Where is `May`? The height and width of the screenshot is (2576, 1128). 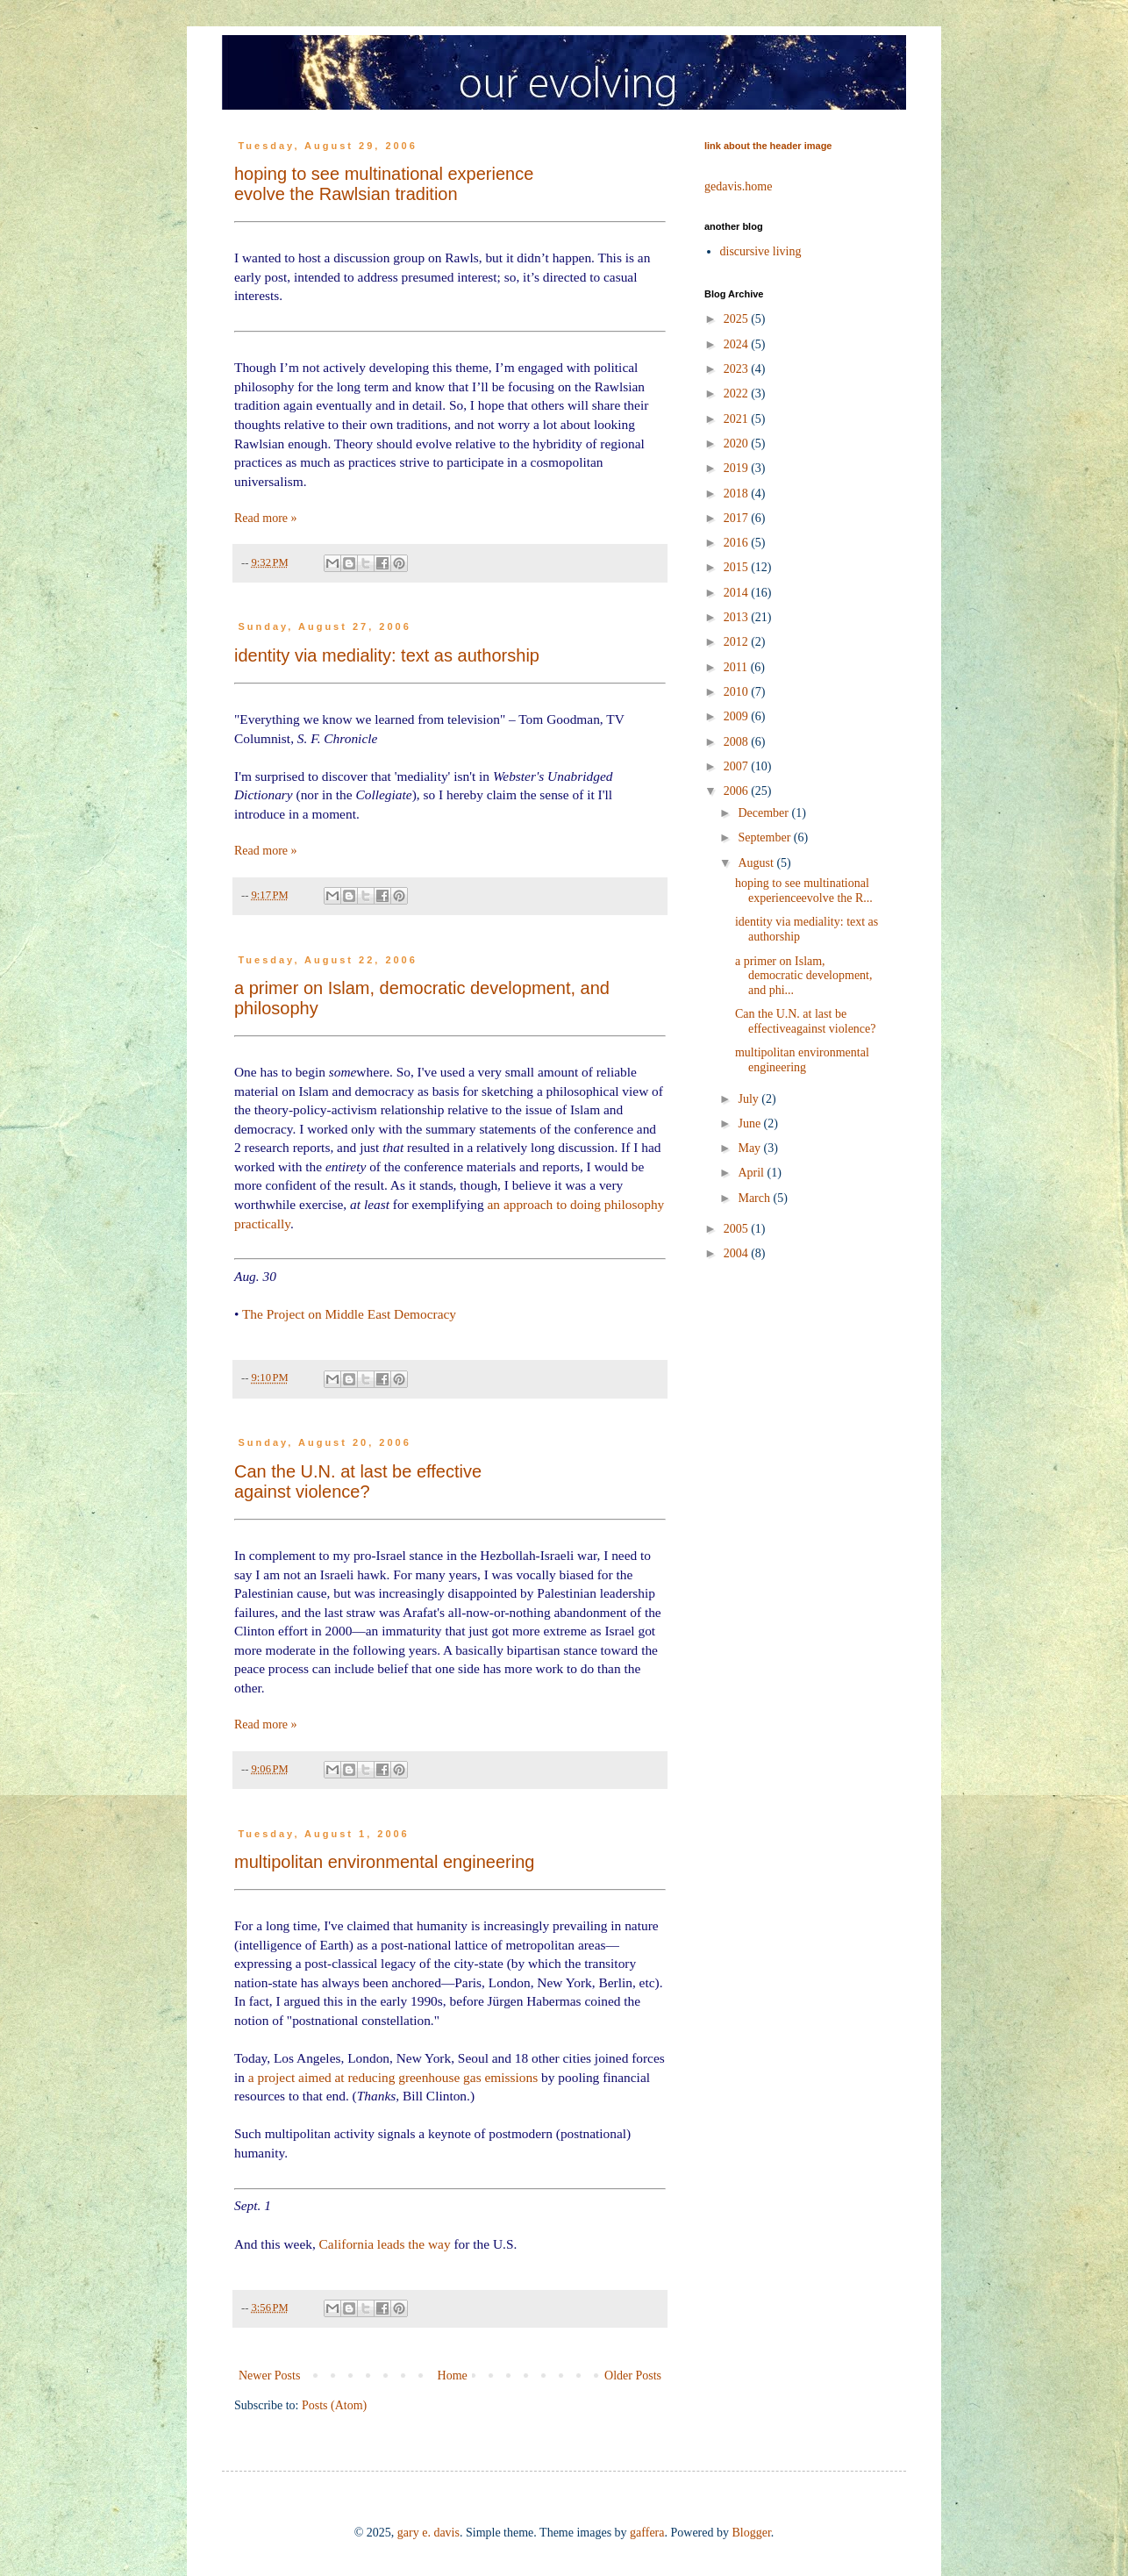
May is located at coordinates (750, 1148).